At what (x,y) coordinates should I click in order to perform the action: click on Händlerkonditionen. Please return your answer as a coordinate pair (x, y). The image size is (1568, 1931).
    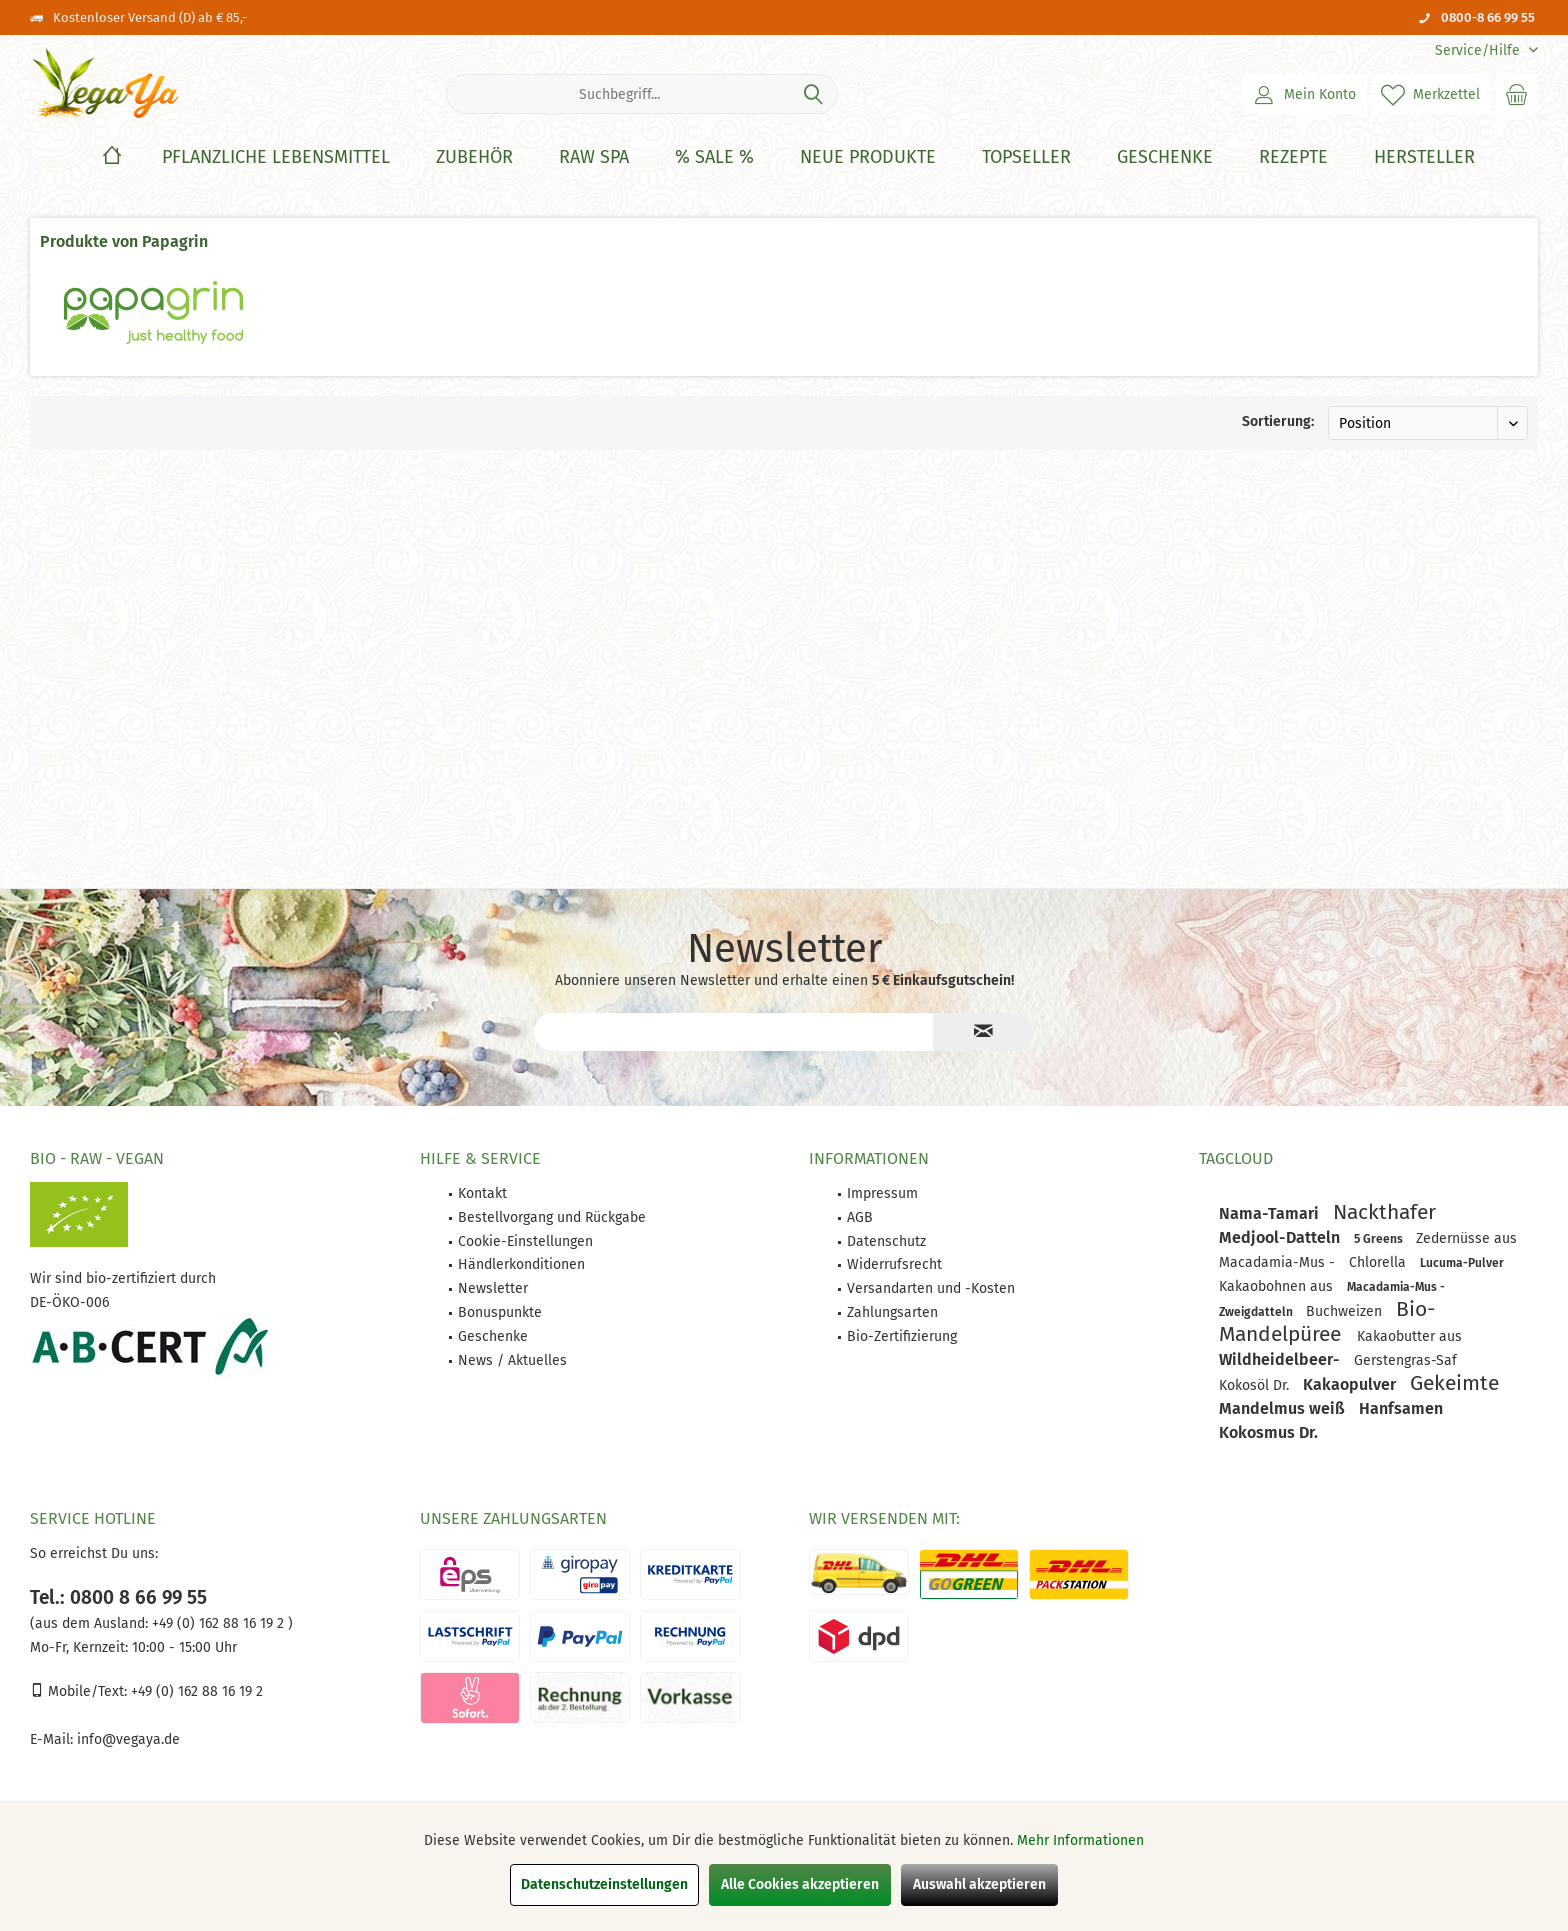
    Looking at the image, I should click on (521, 1264).